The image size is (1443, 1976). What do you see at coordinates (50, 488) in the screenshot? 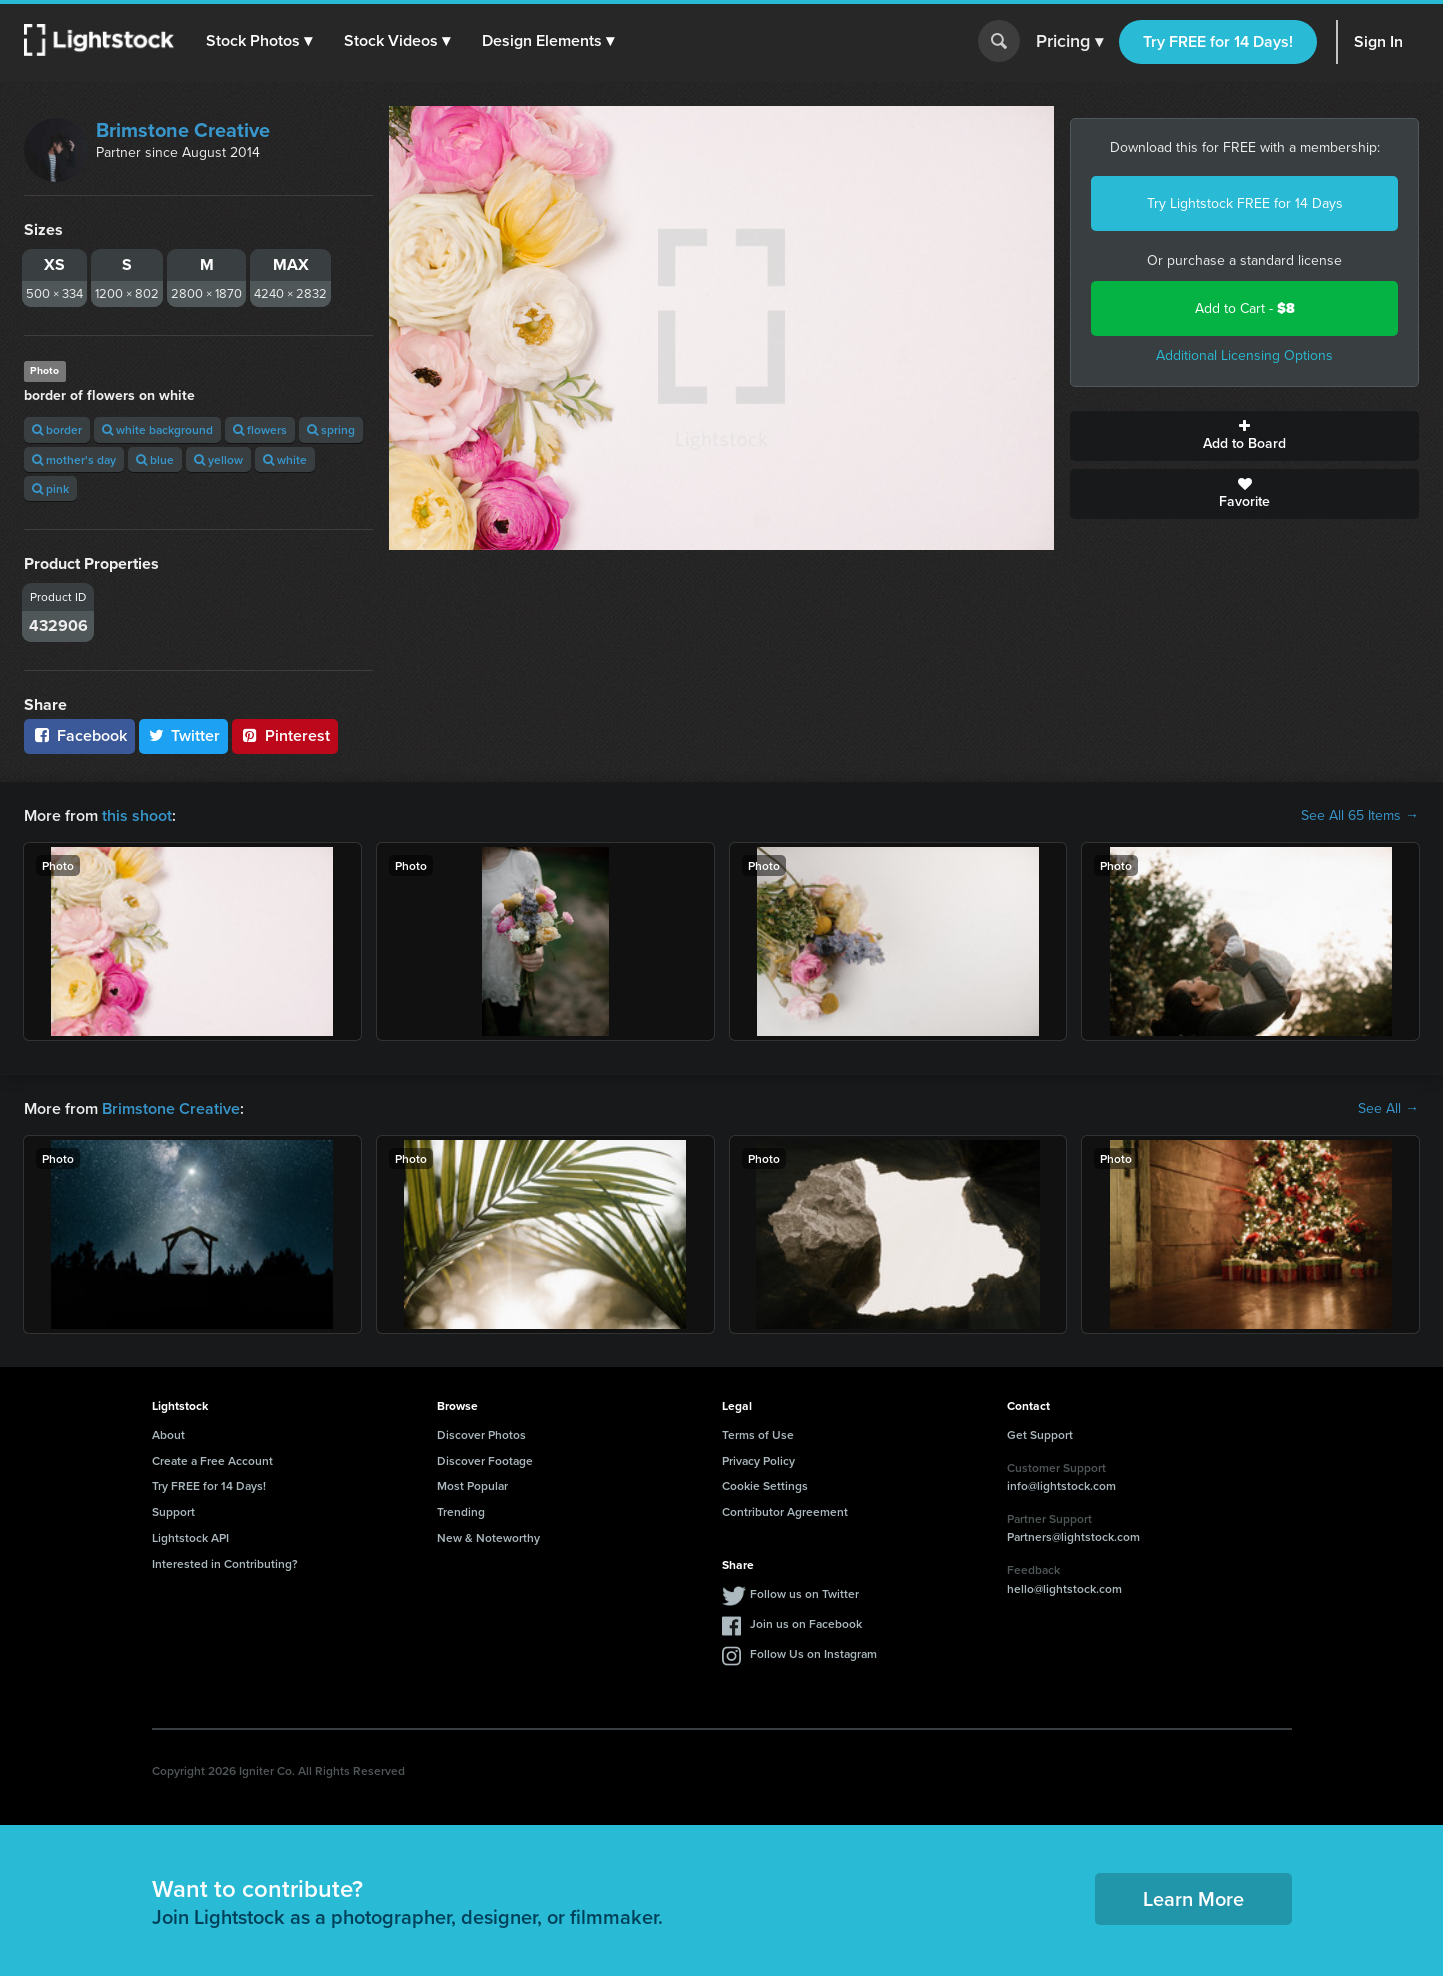
I see `pink` at bounding box center [50, 488].